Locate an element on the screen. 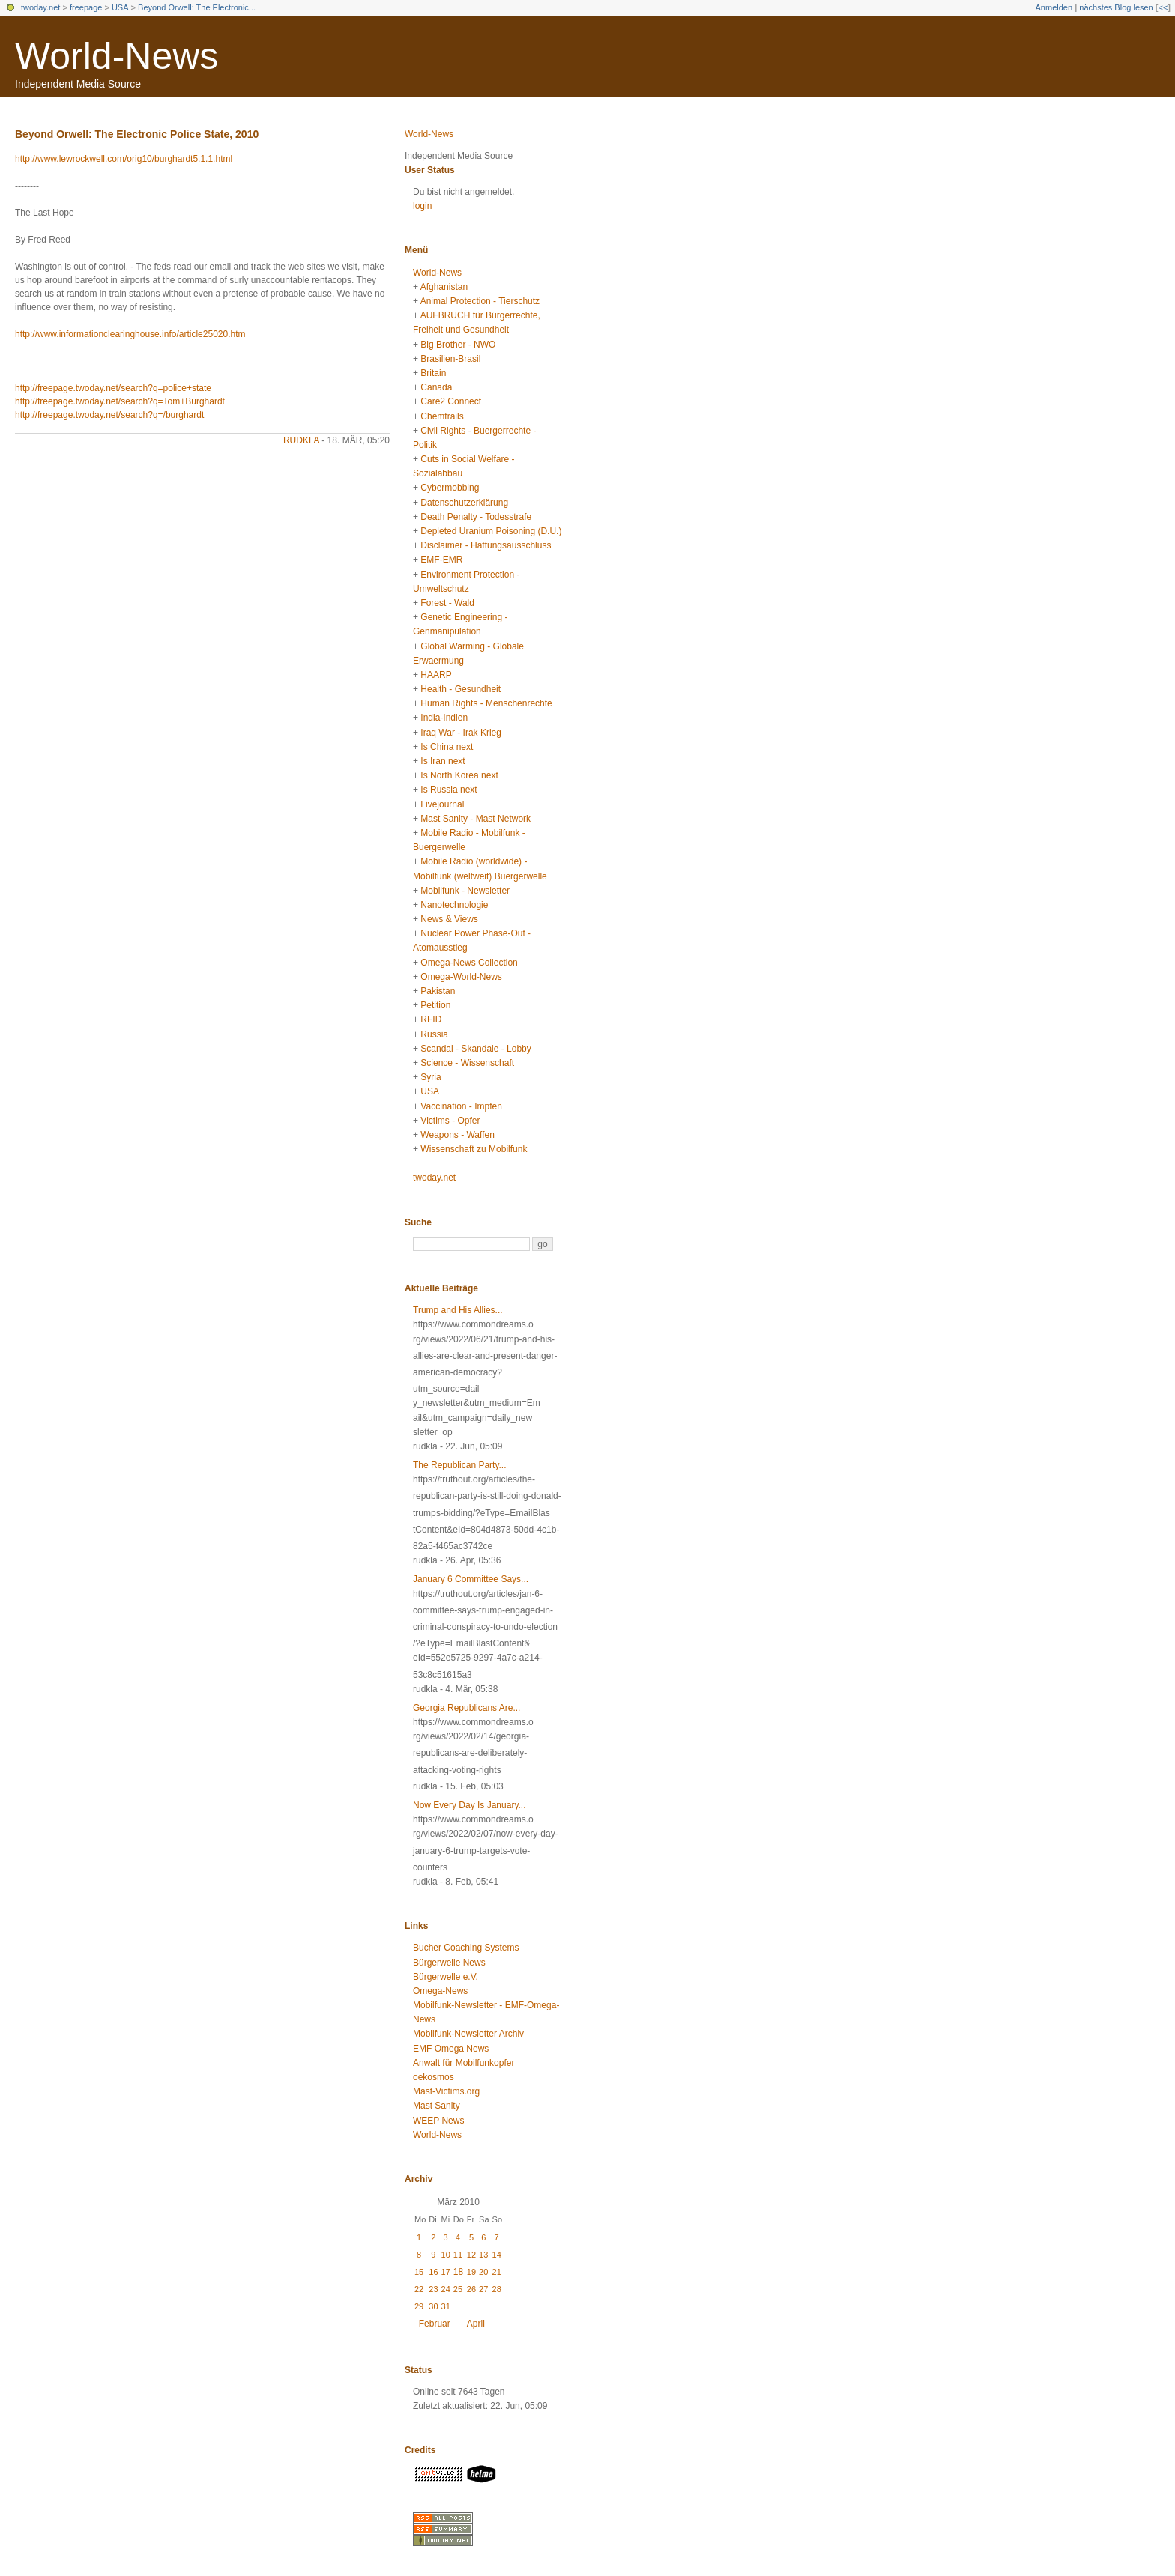  Health - Gesundheit is located at coordinates (460, 689).